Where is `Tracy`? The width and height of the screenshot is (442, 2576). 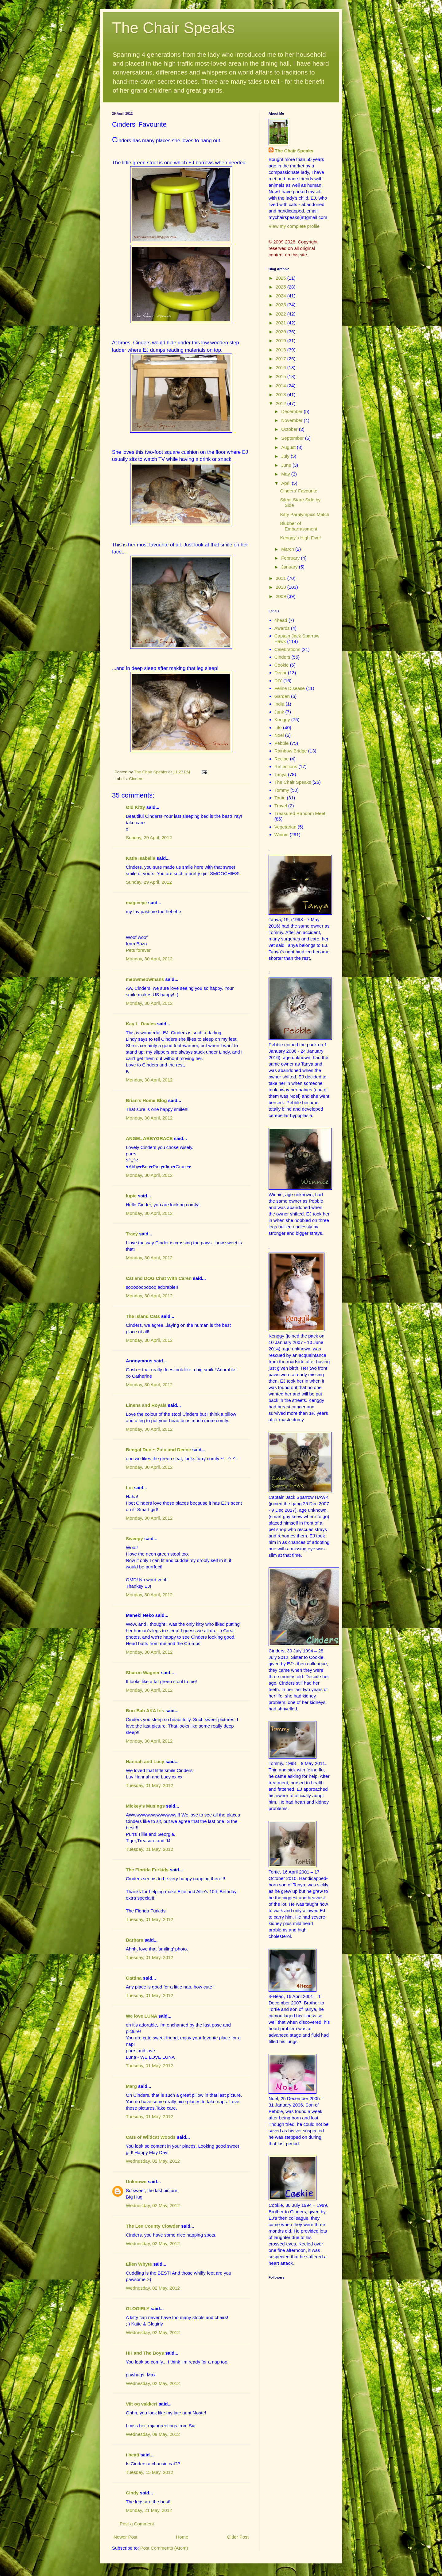
Tracy is located at coordinates (132, 1233).